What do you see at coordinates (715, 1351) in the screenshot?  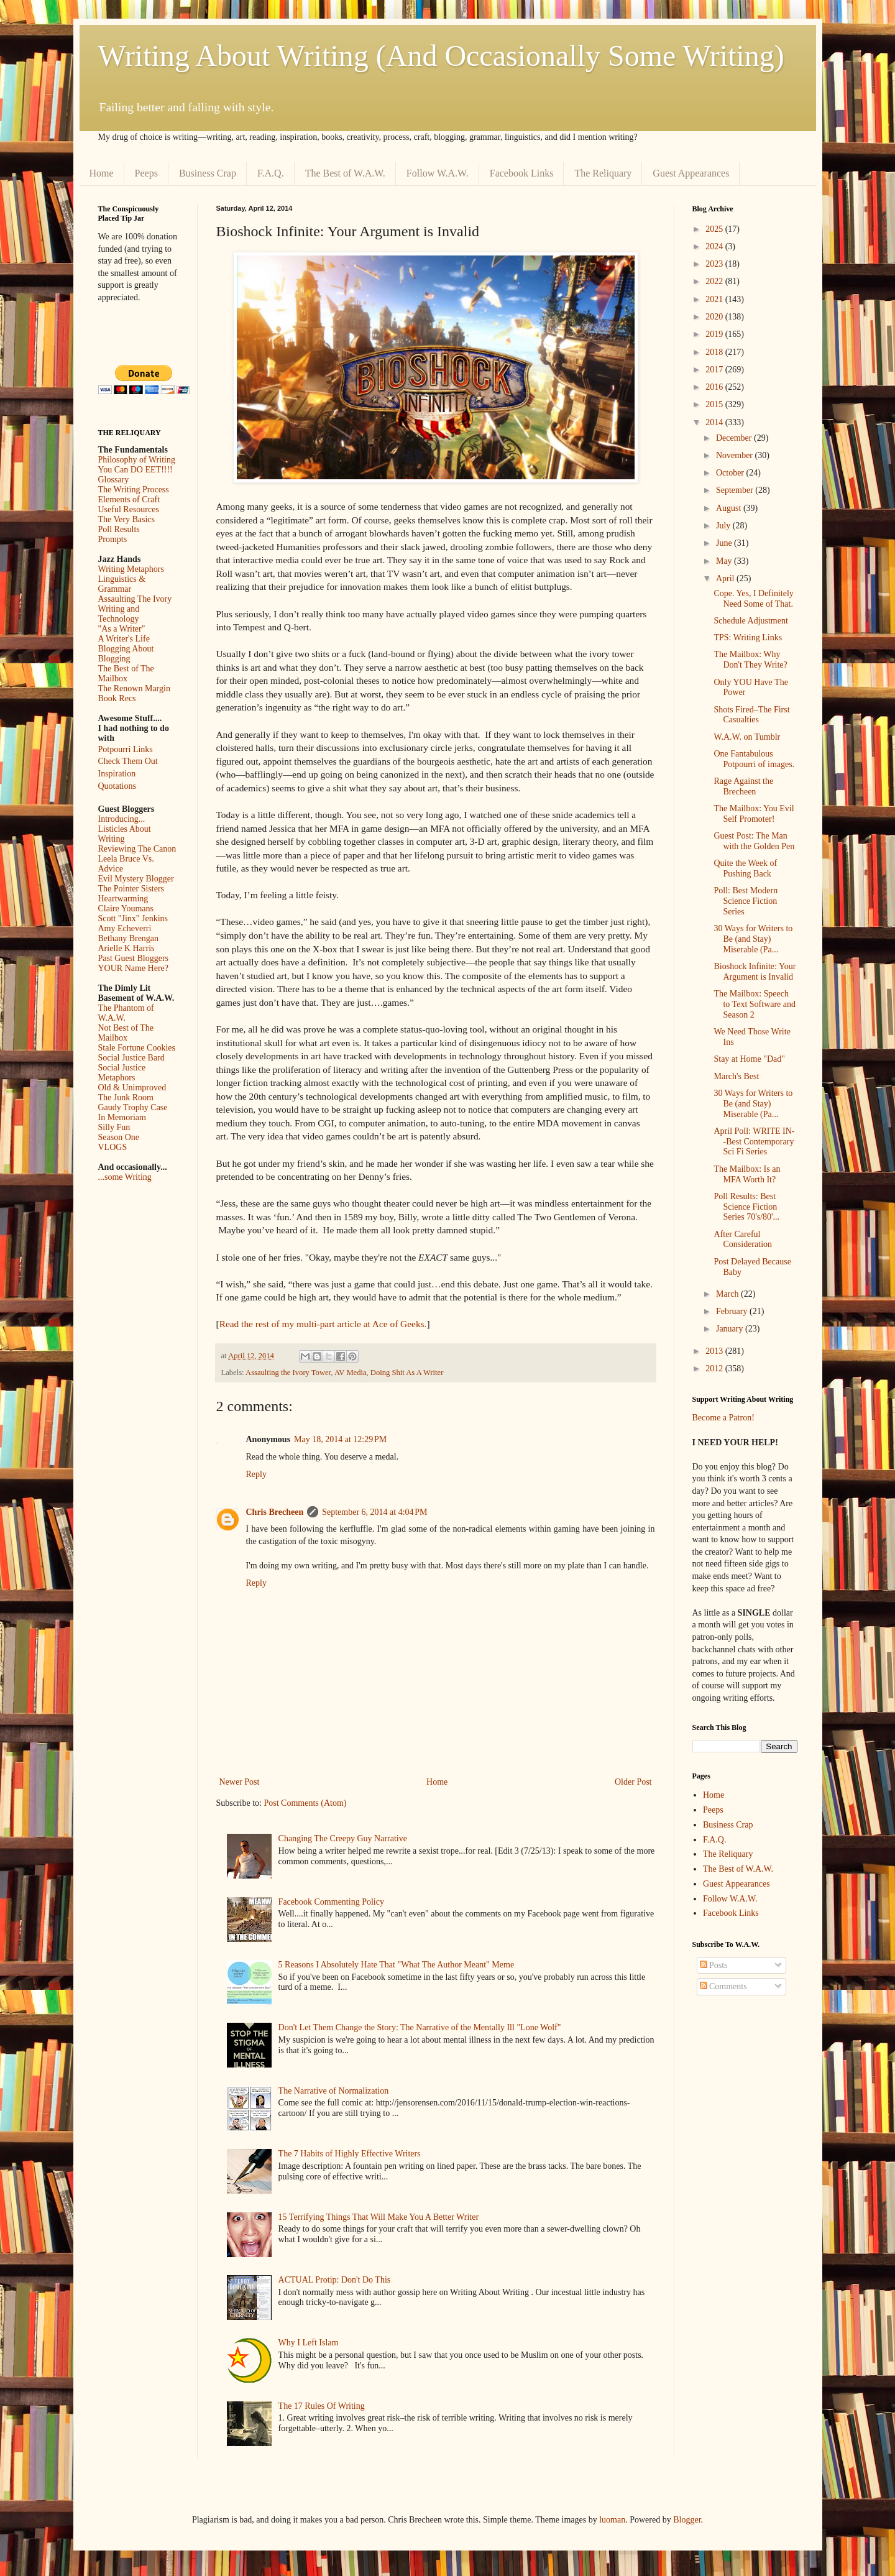 I see `2013` at bounding box center [715, 1351].